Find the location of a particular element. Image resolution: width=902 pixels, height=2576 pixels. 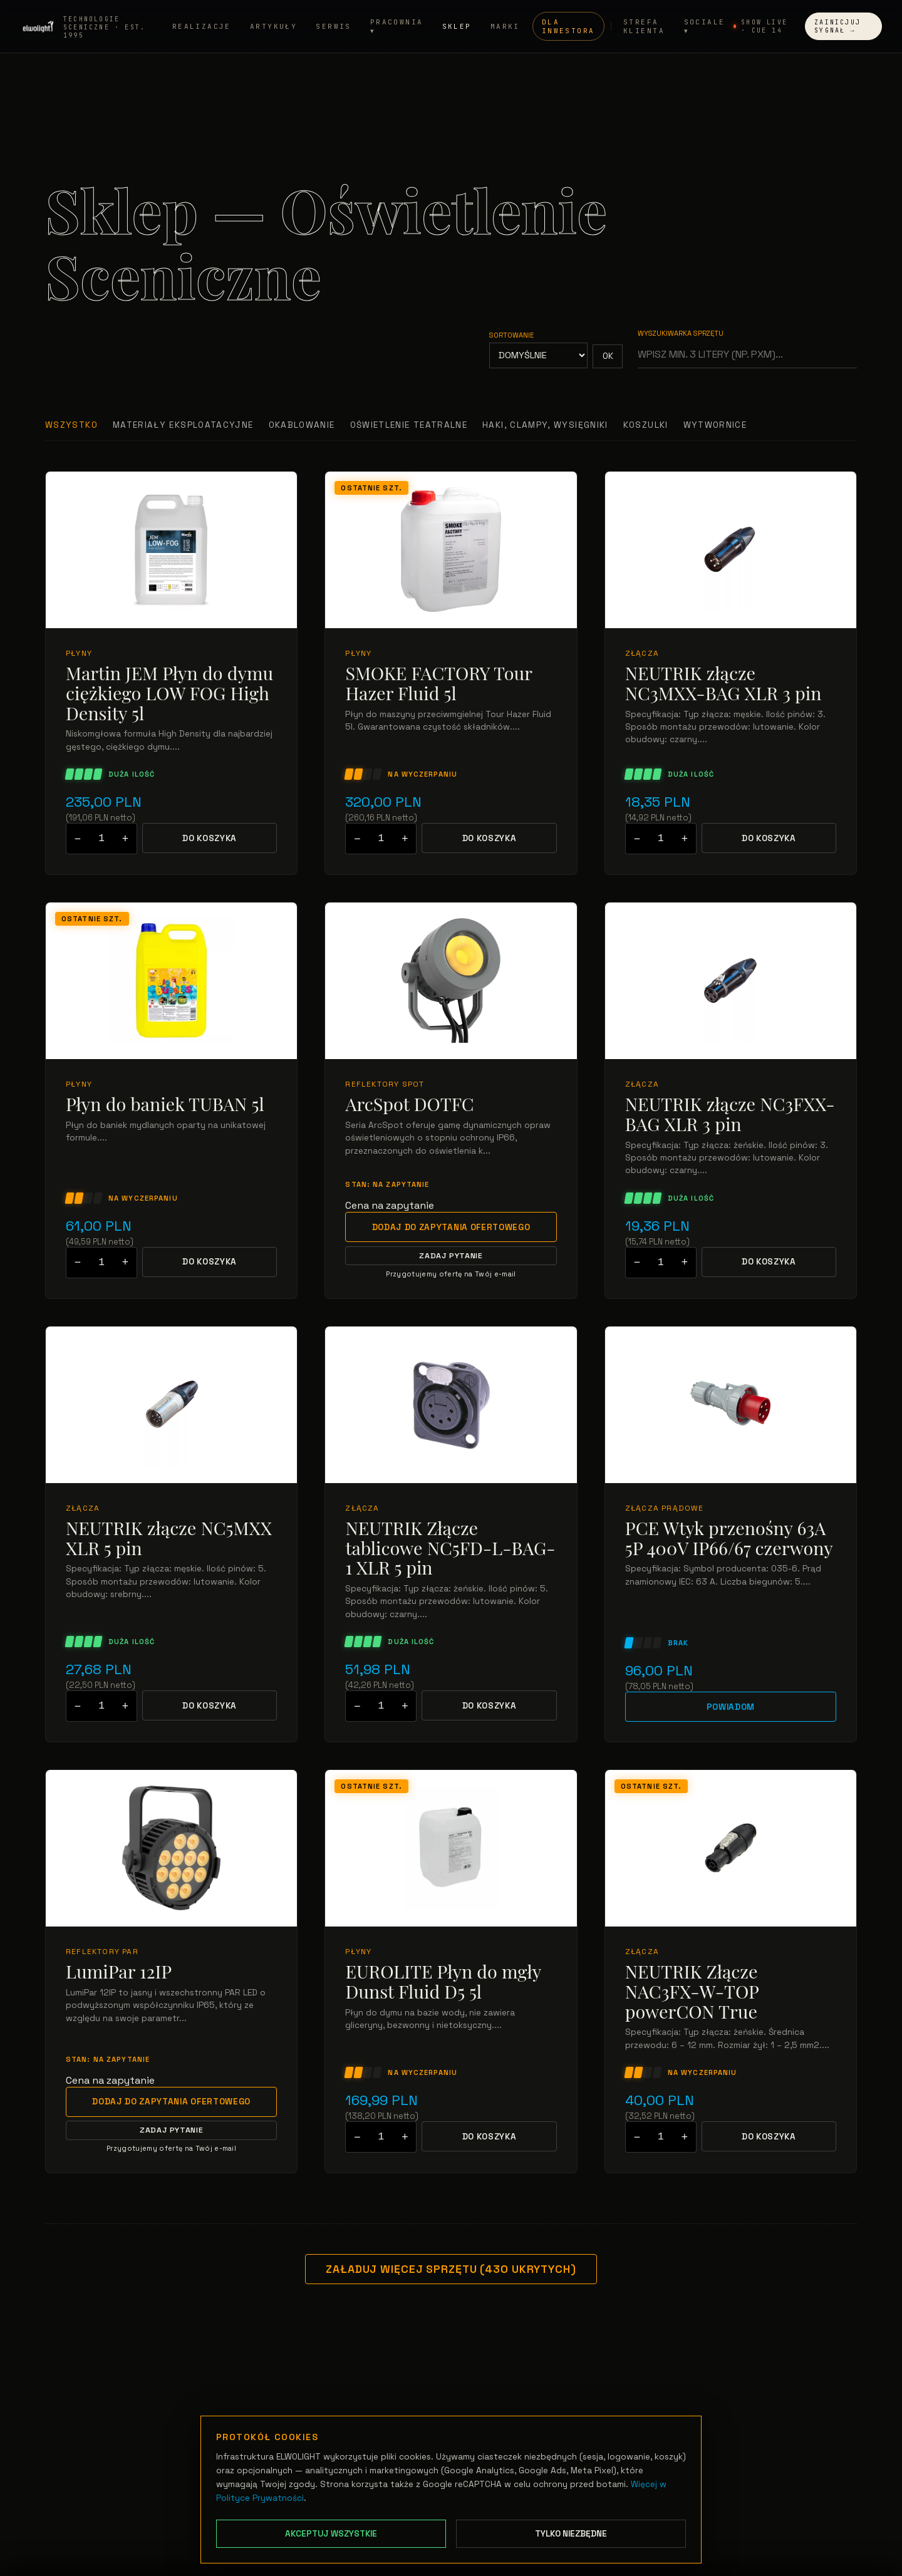

Do koszyka [Dodaj NEUTRIK Złącze tablicowe NC5FD-L-BAG-1 XLR 5 pin do koszyka] is located at coordinates (489, 1705).